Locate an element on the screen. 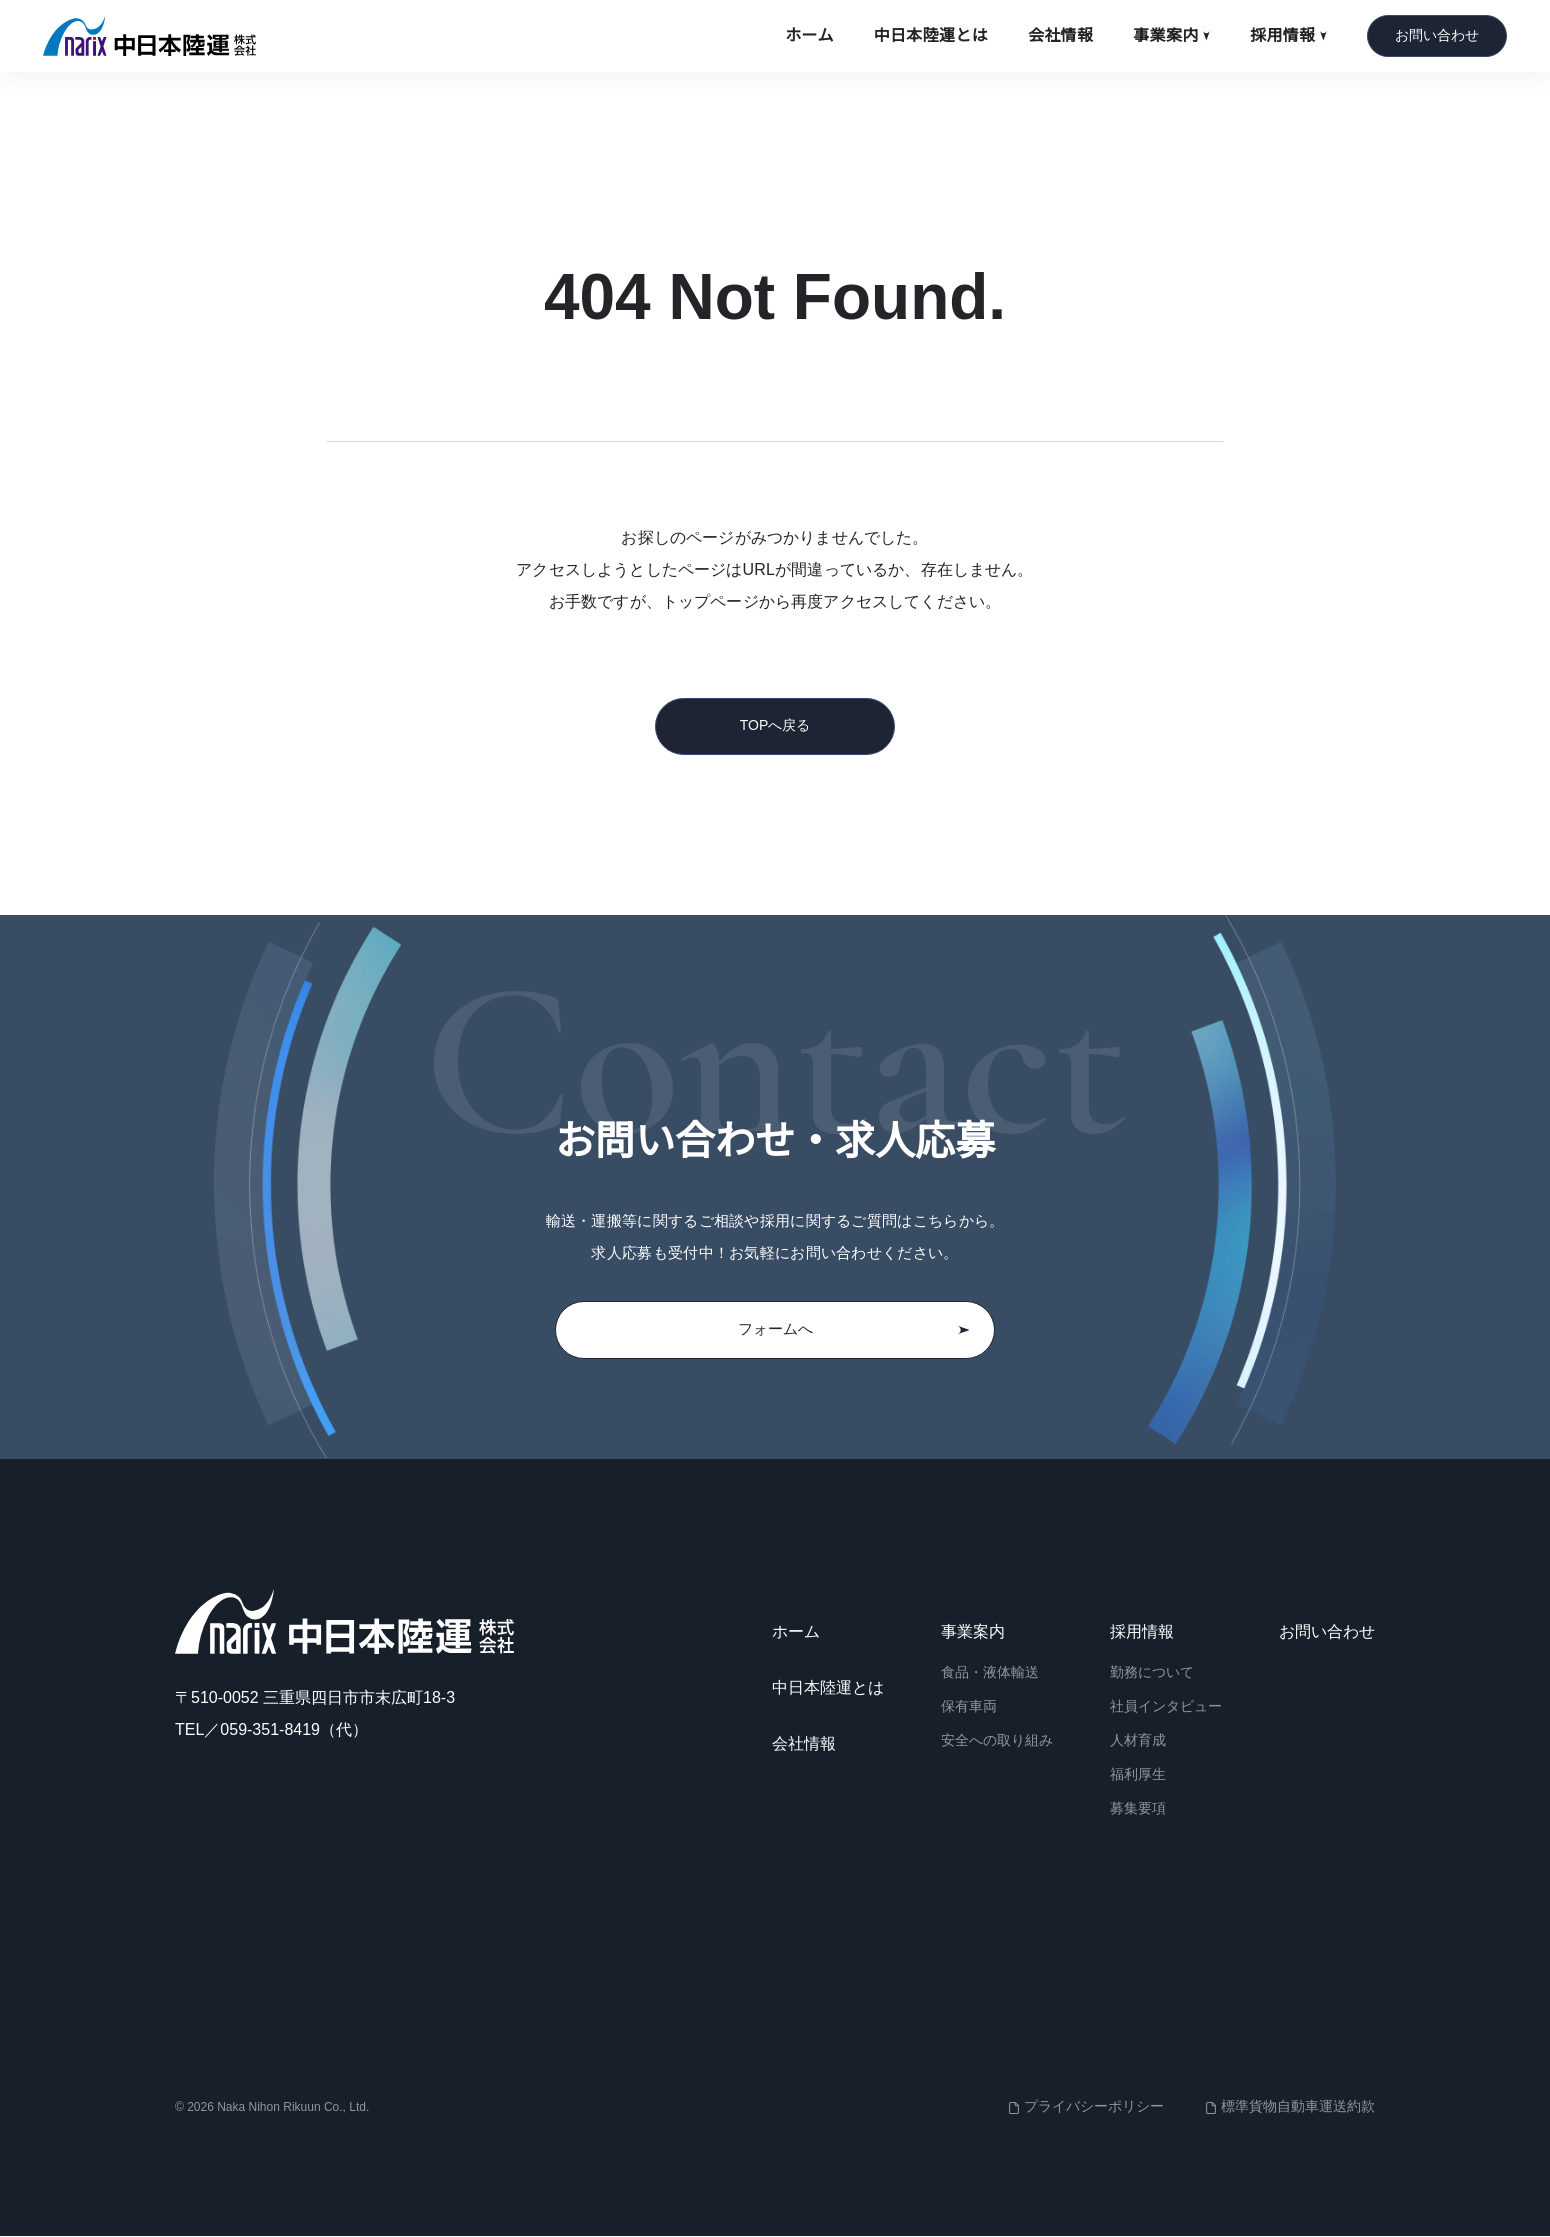 Image resolution: width=1550 pixels, height=2237 pixels. 中日本陸運とは is located at coordinates (931, 35).